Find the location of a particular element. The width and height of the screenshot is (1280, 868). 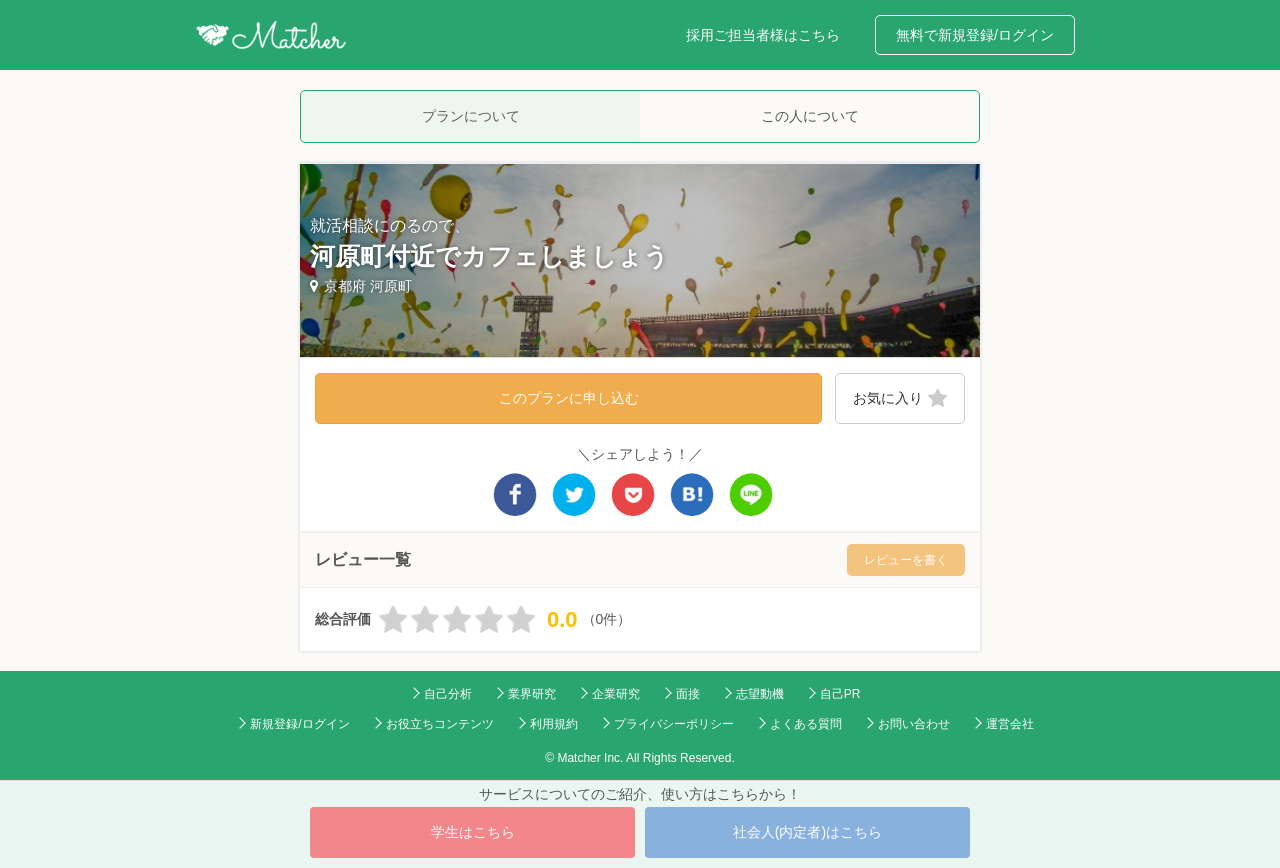

このプランに申し込む is located at coordinates (569, 398).